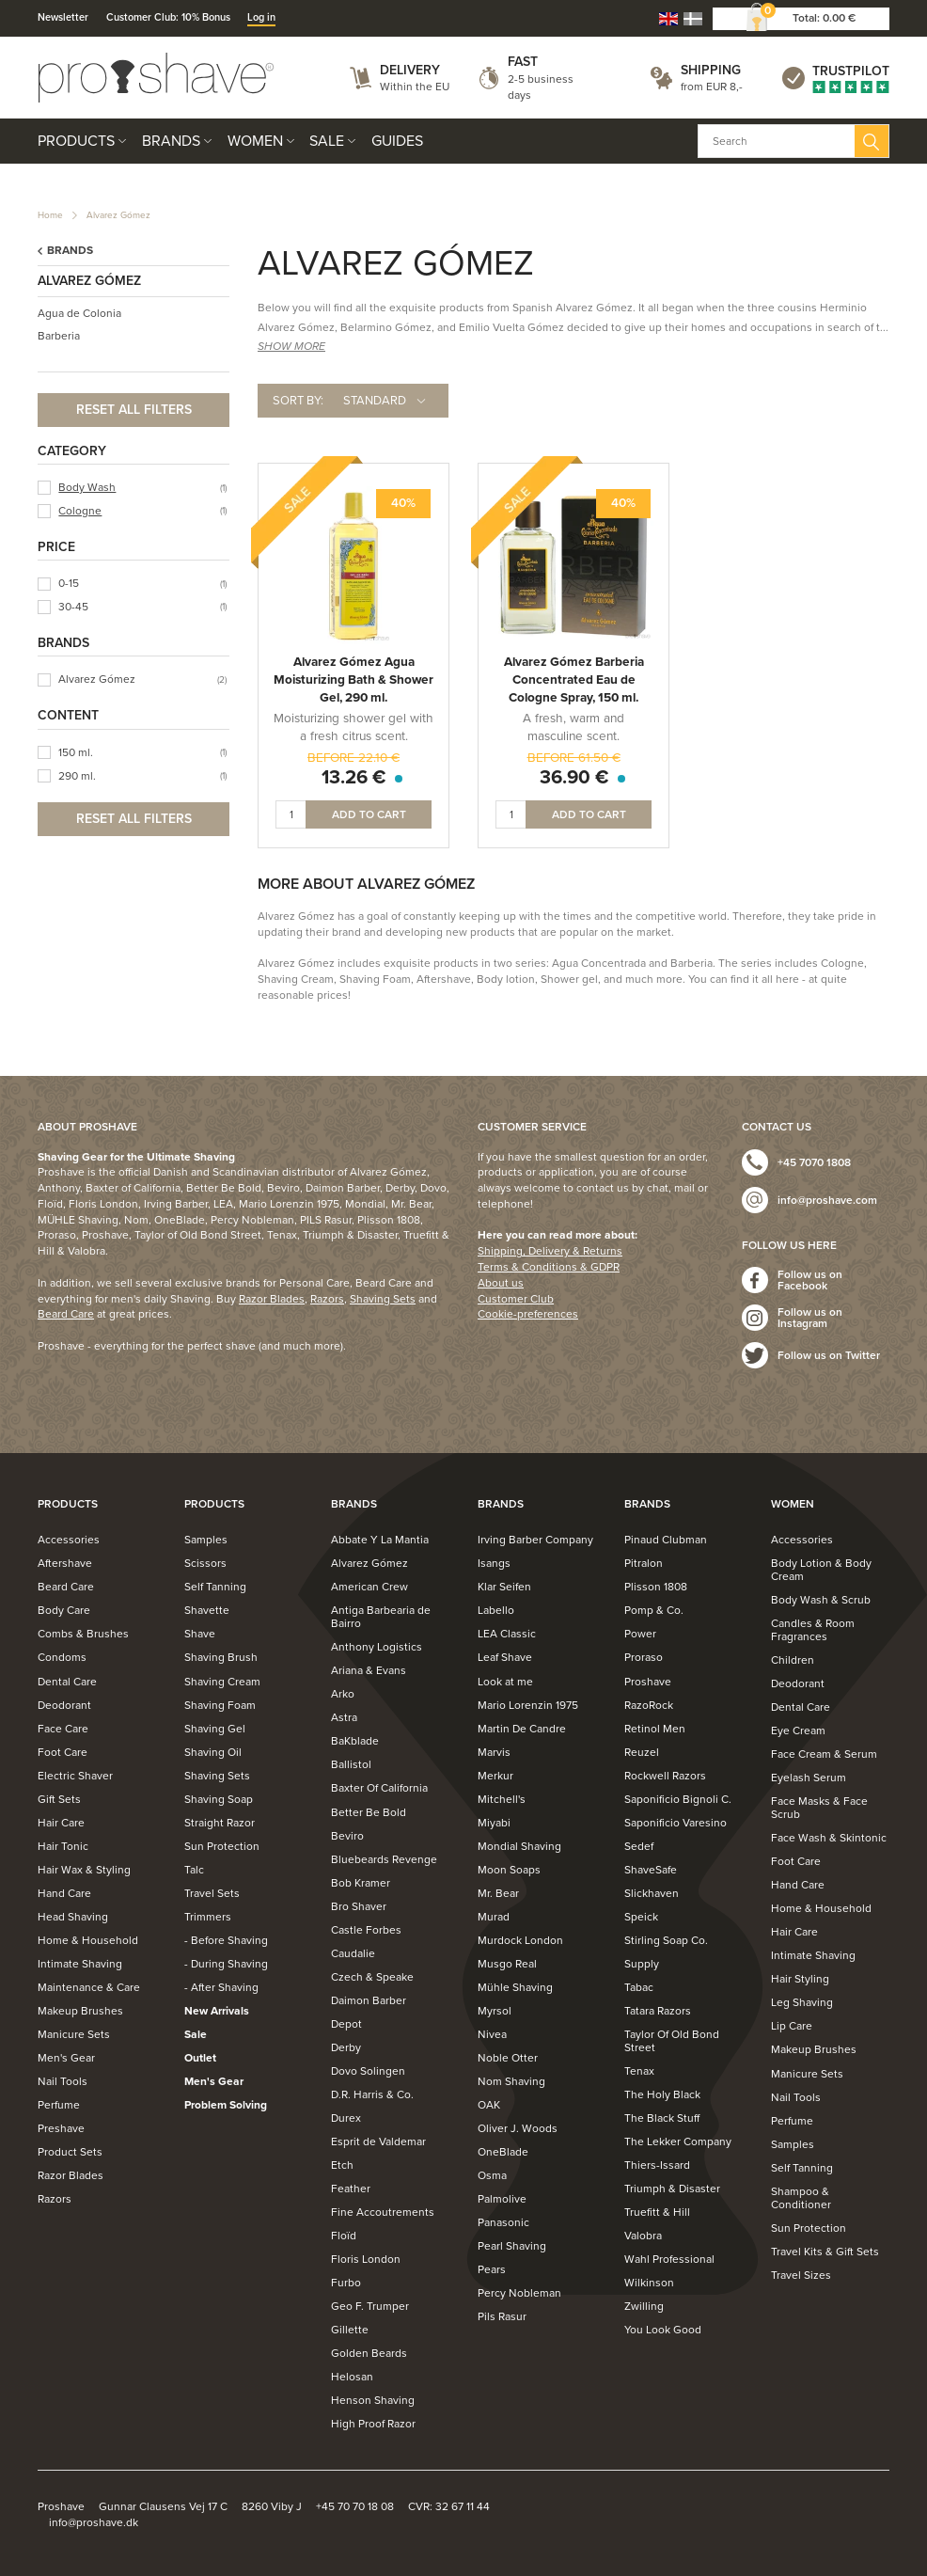 This screenshot has width=927, height=2576. What do you see at coordinates (414, 86) in the screenshot?
I see `Within the EU` at bounding box center [414, 86].